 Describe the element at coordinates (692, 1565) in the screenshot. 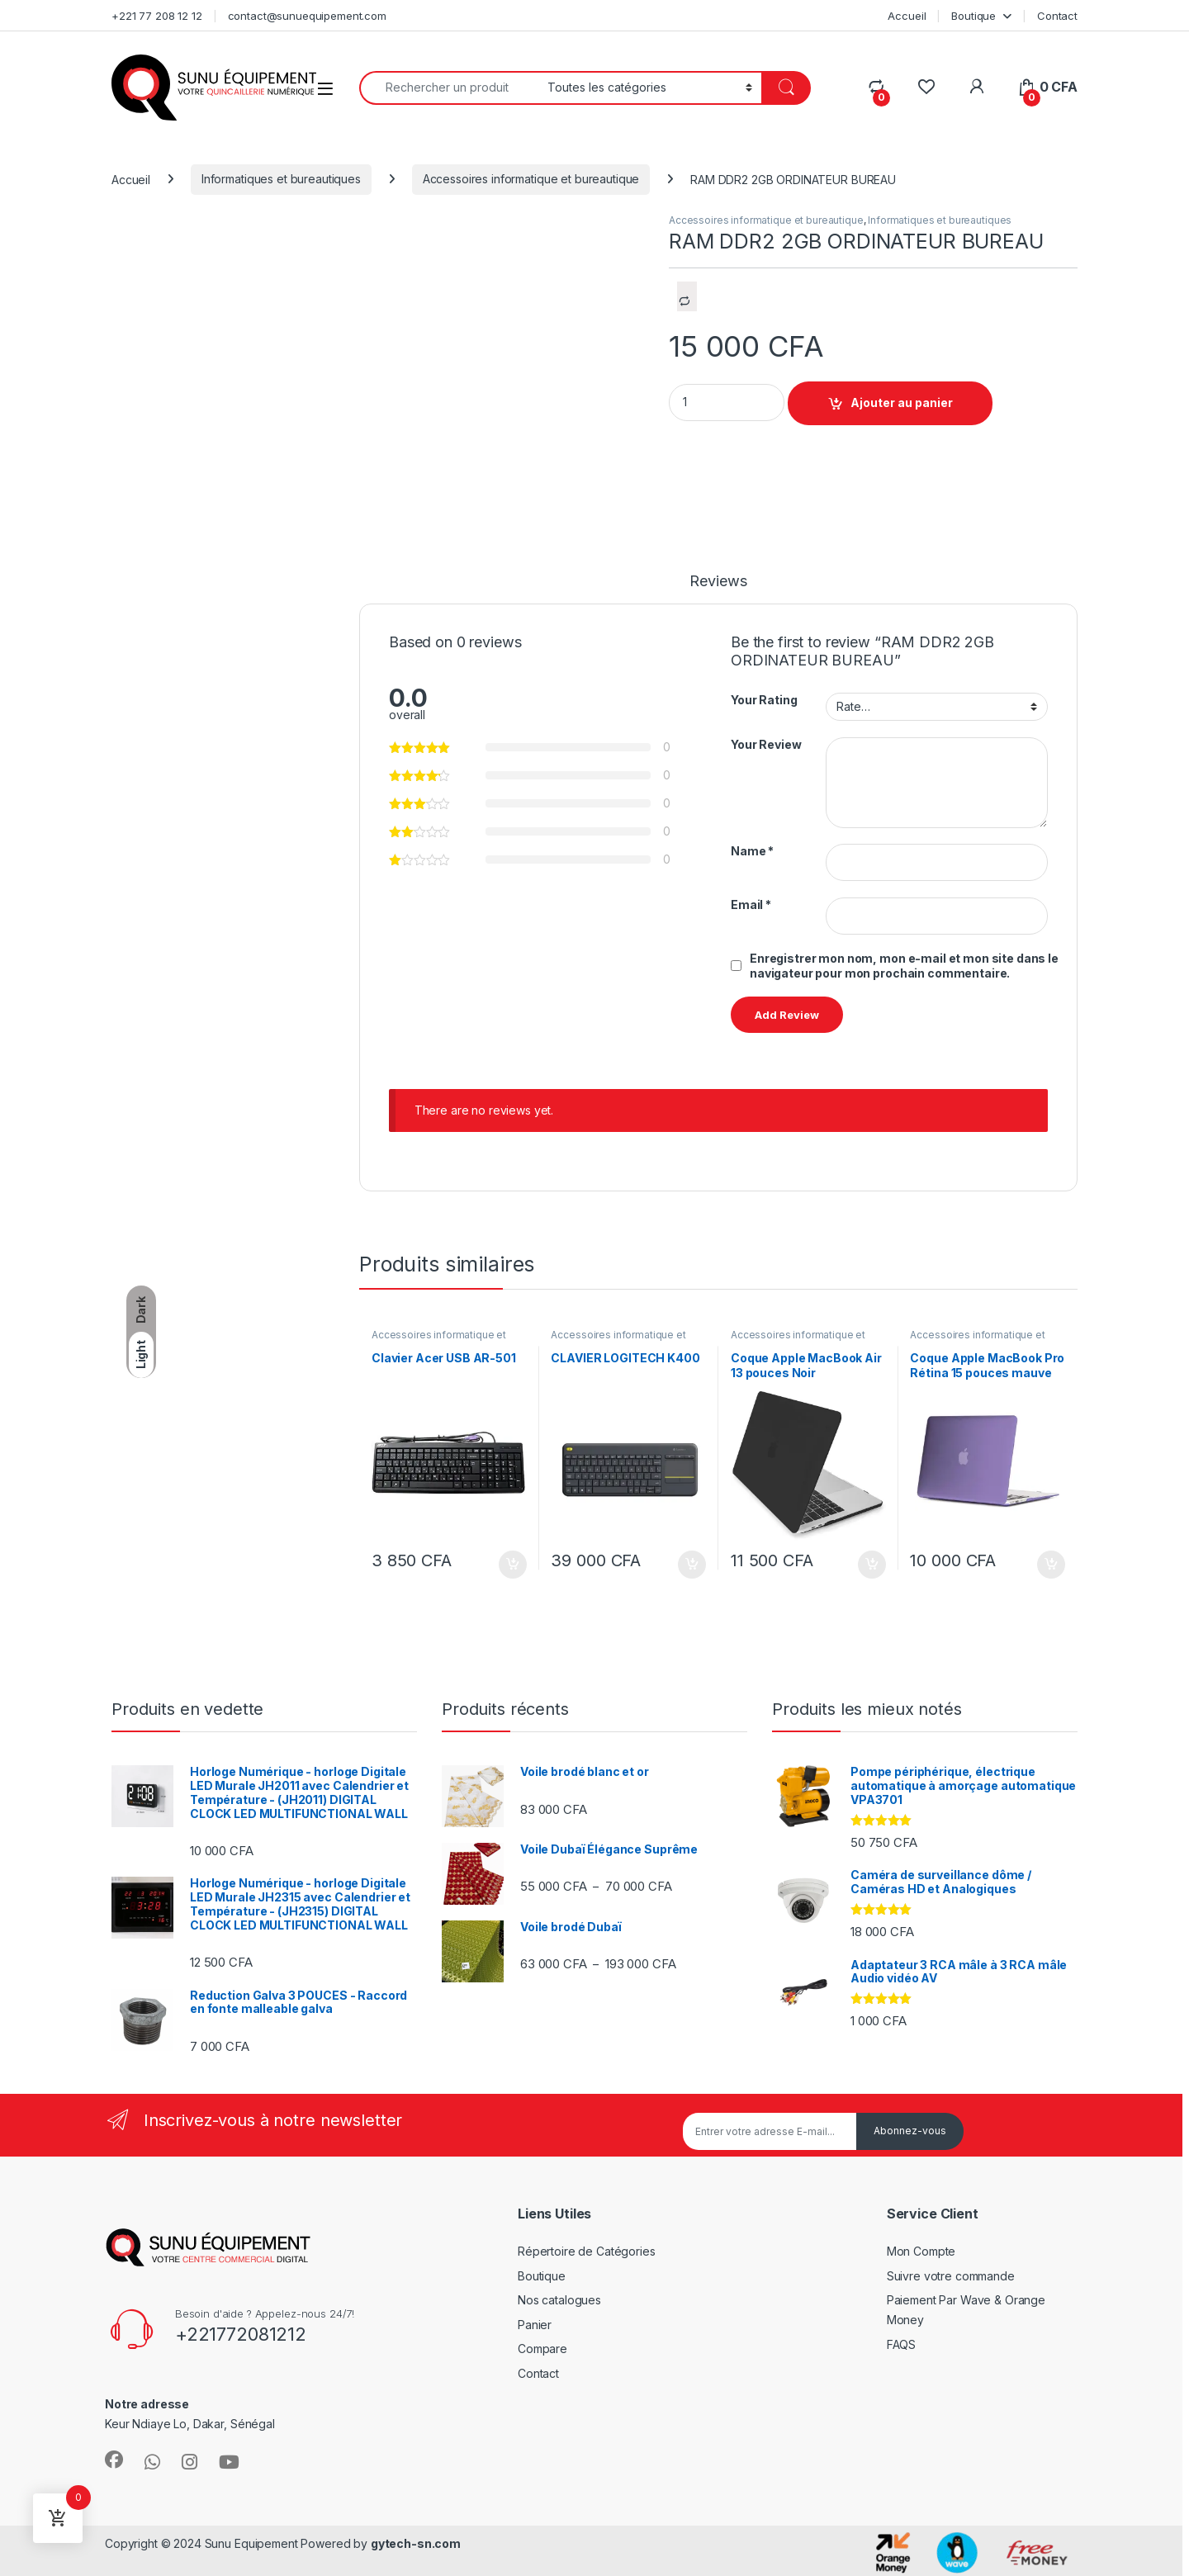

I see `Ajouter au panier [Ajouter au panier : “CLAVIER LOGITECH K400”]` at that location.